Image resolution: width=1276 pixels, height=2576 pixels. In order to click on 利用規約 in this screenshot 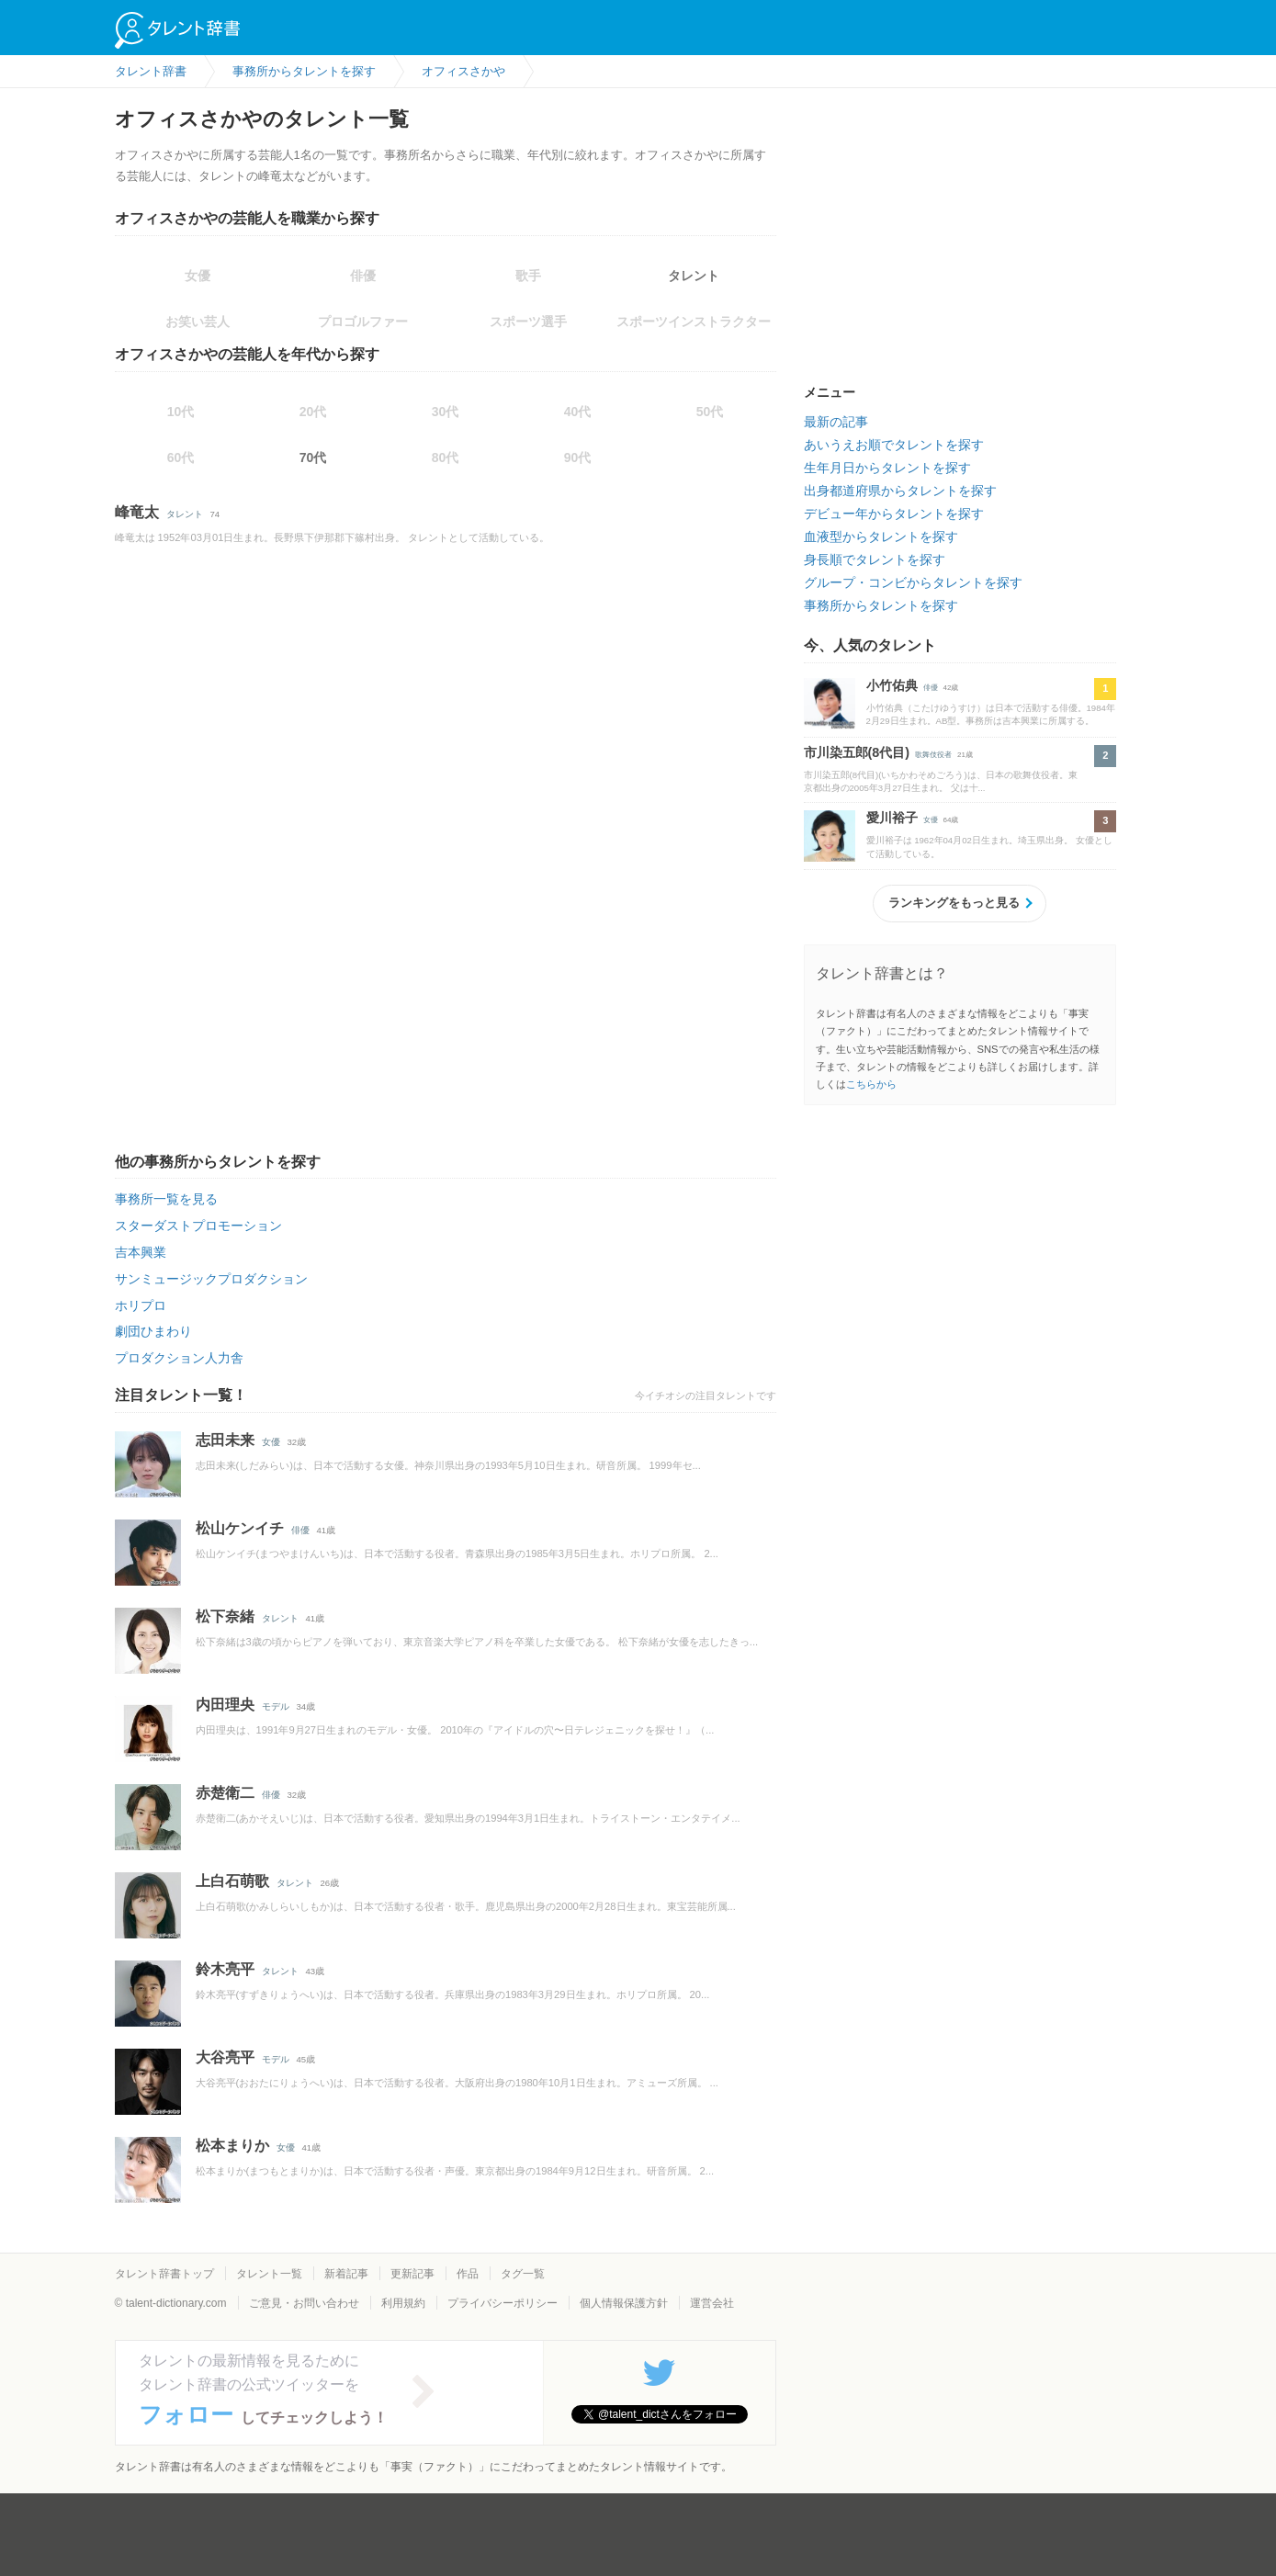, I will do `click(403, 2303)`.